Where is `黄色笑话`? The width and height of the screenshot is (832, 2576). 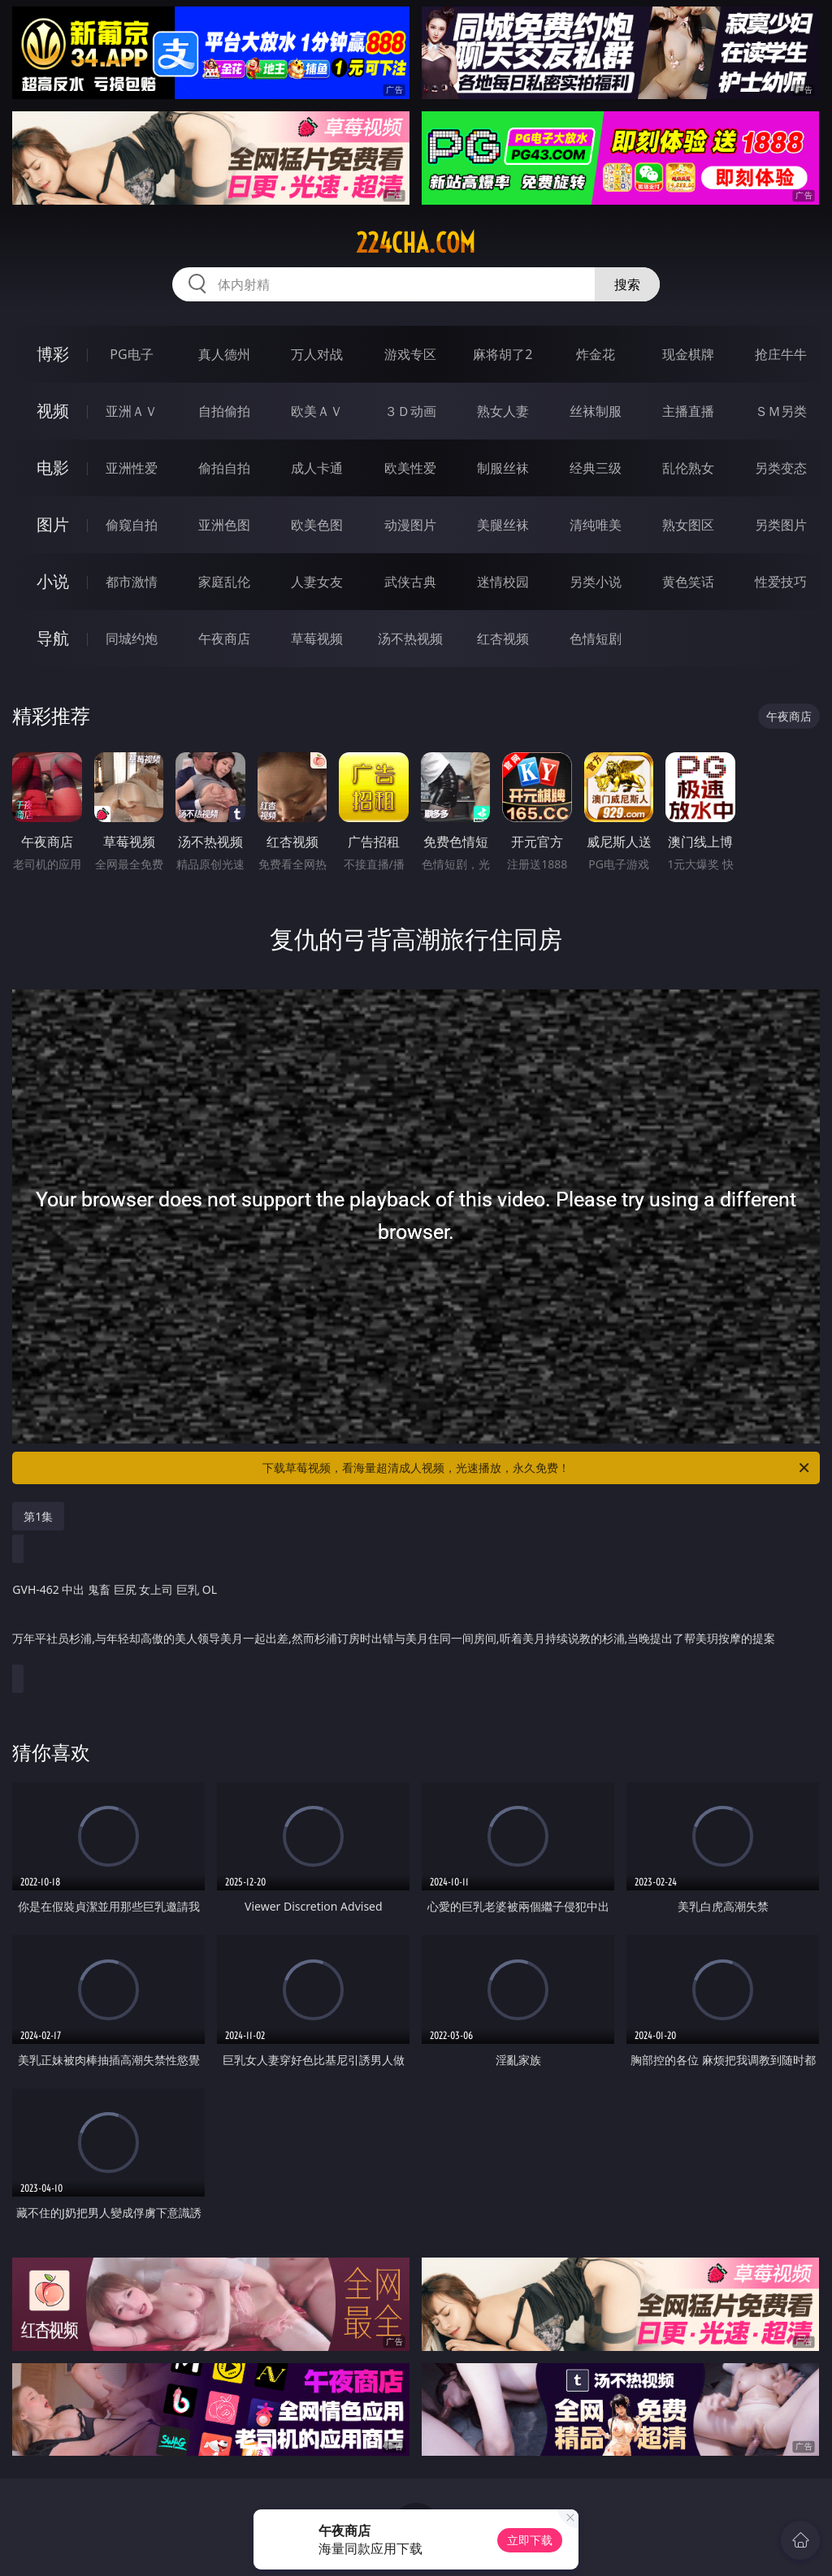
黄色笑话 is located at coordinates (688, 582).